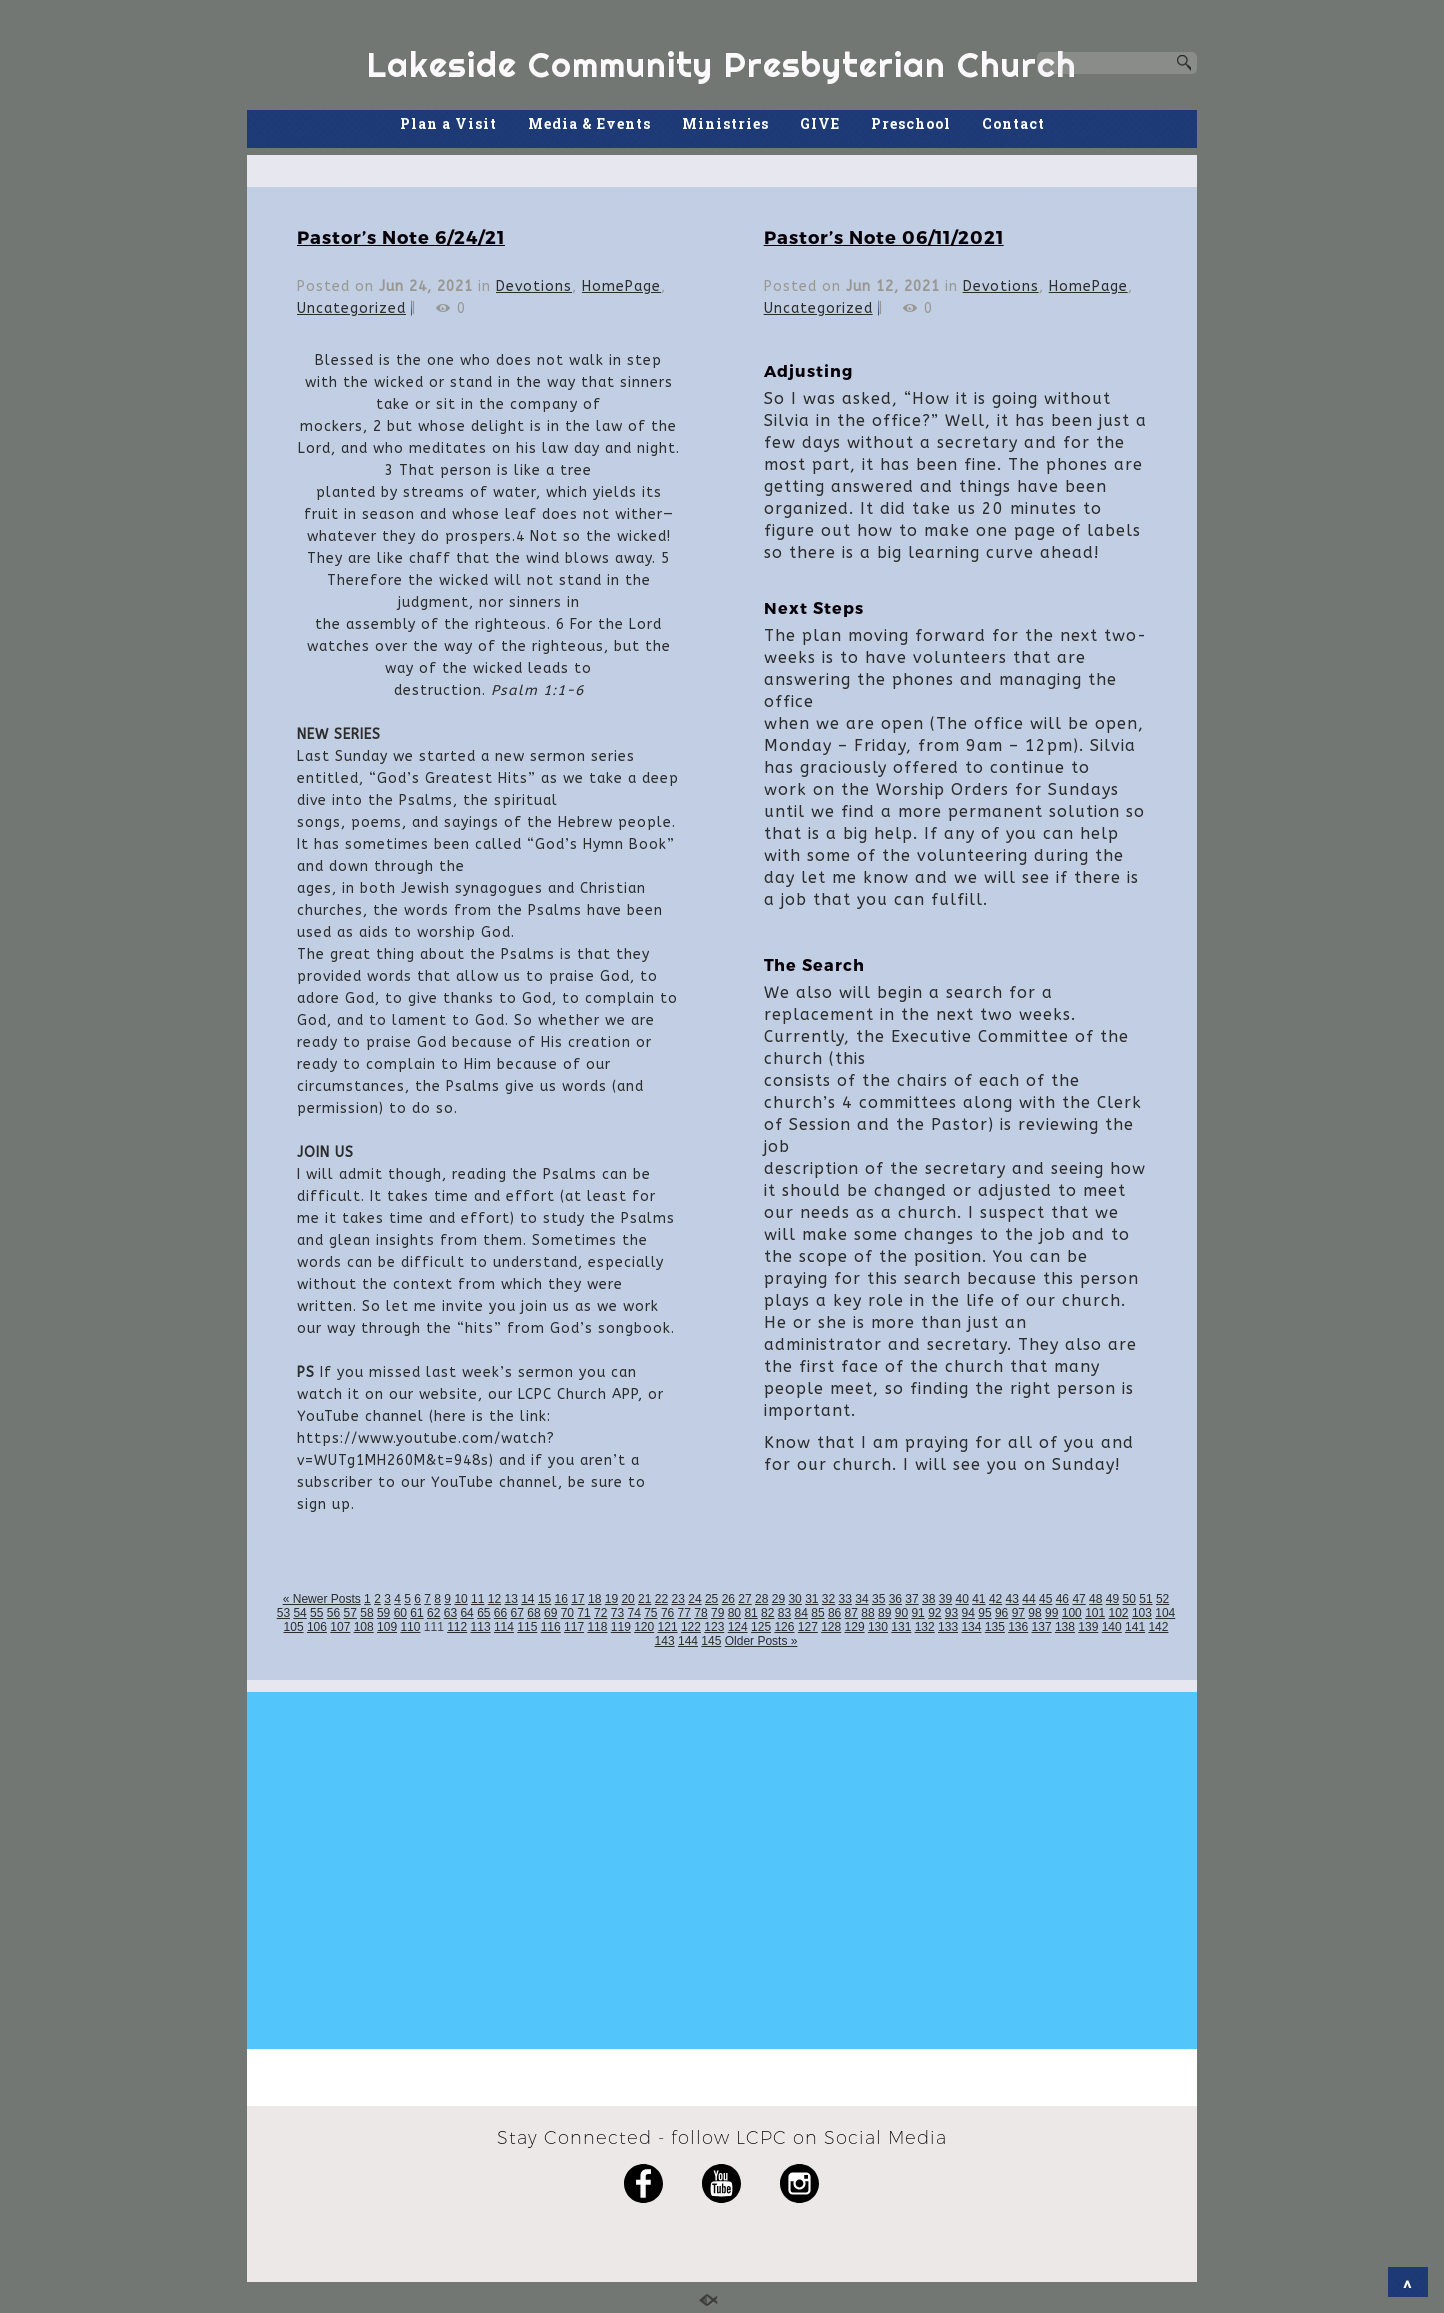 The width and height of the screenshot is (1444, 2313). I want to click on 88, so click(867, 1613).